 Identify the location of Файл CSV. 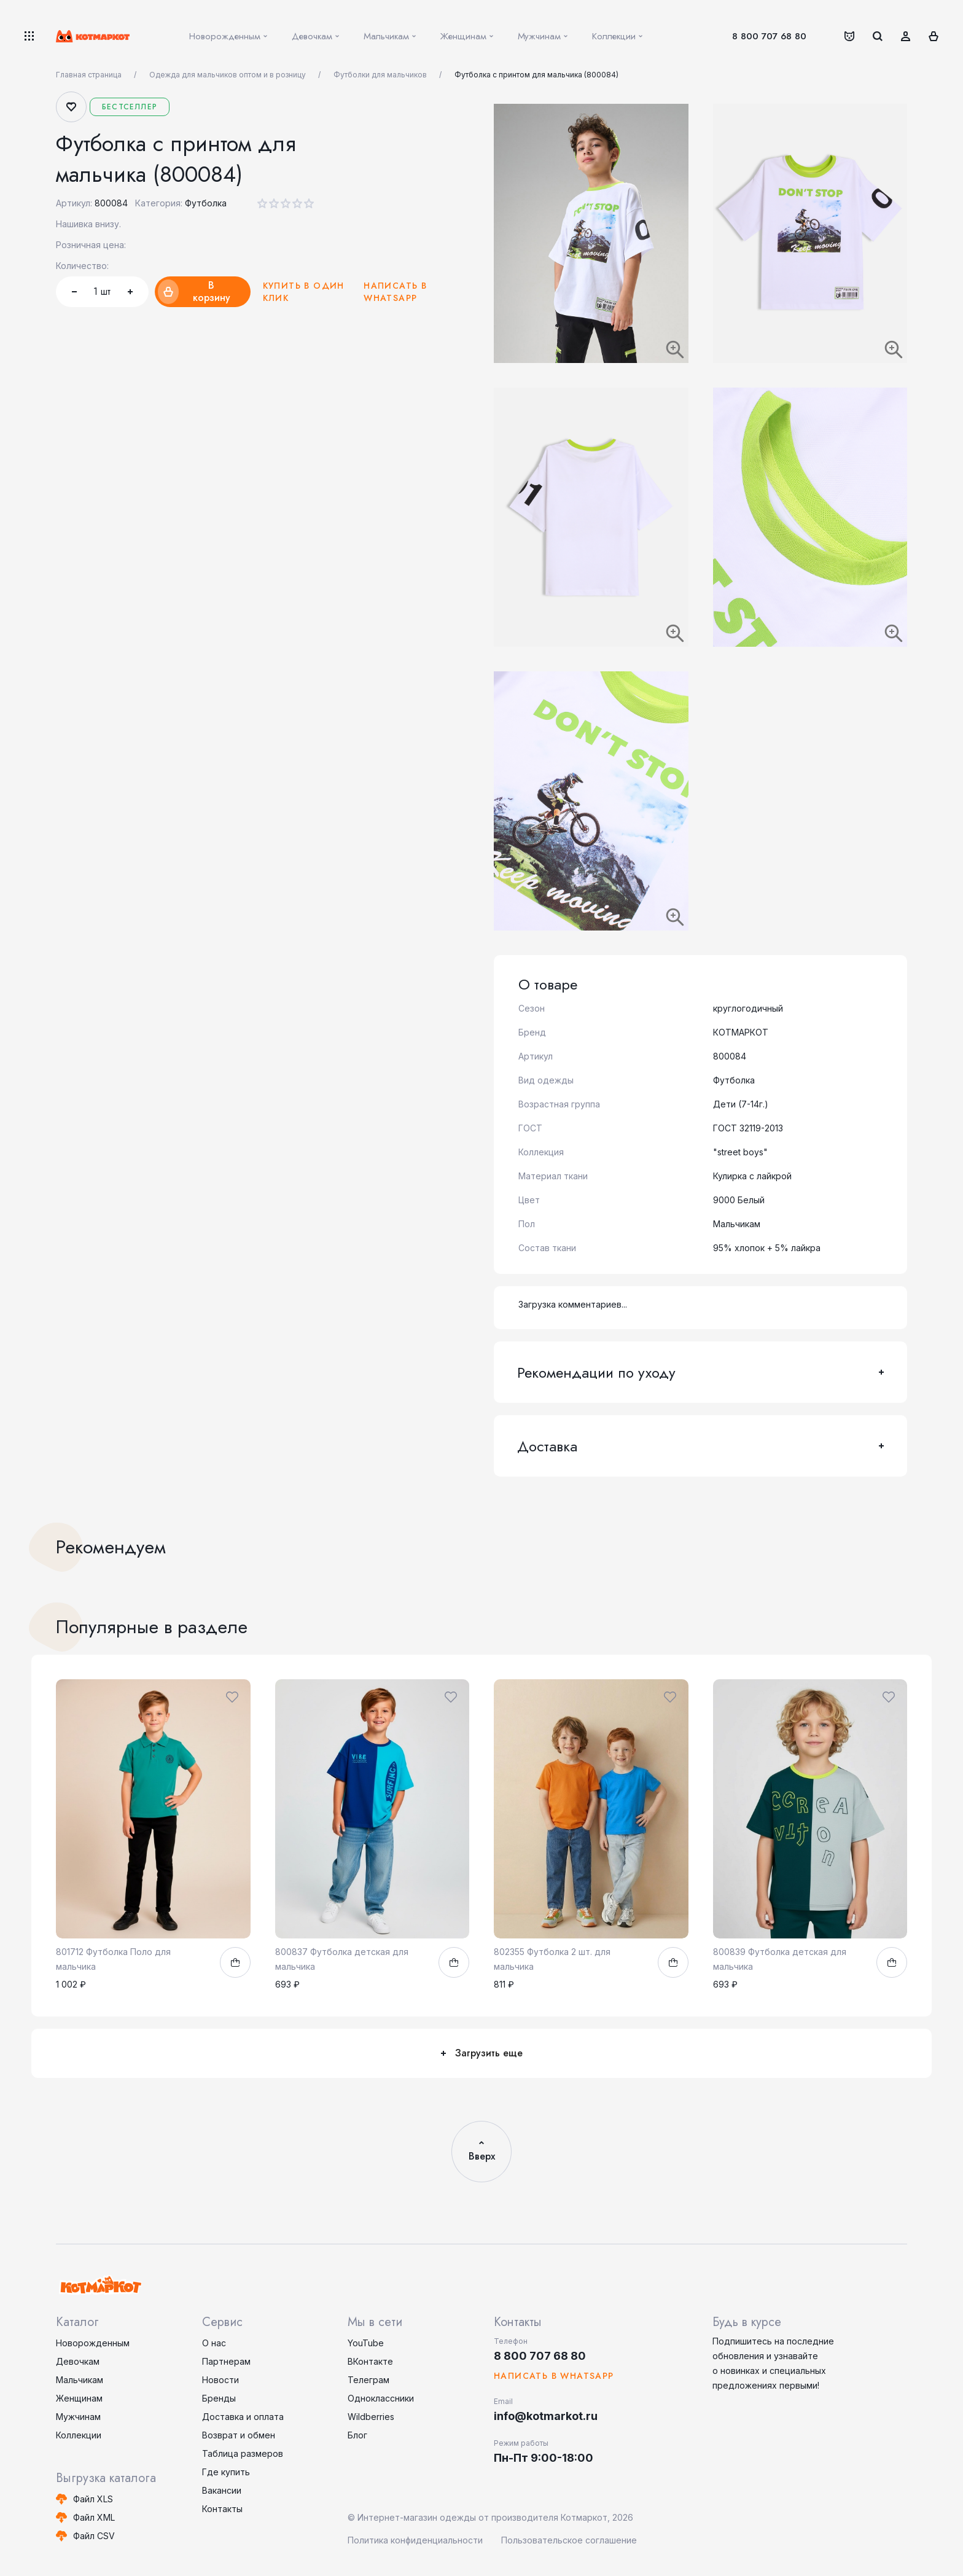
(94, 2536).